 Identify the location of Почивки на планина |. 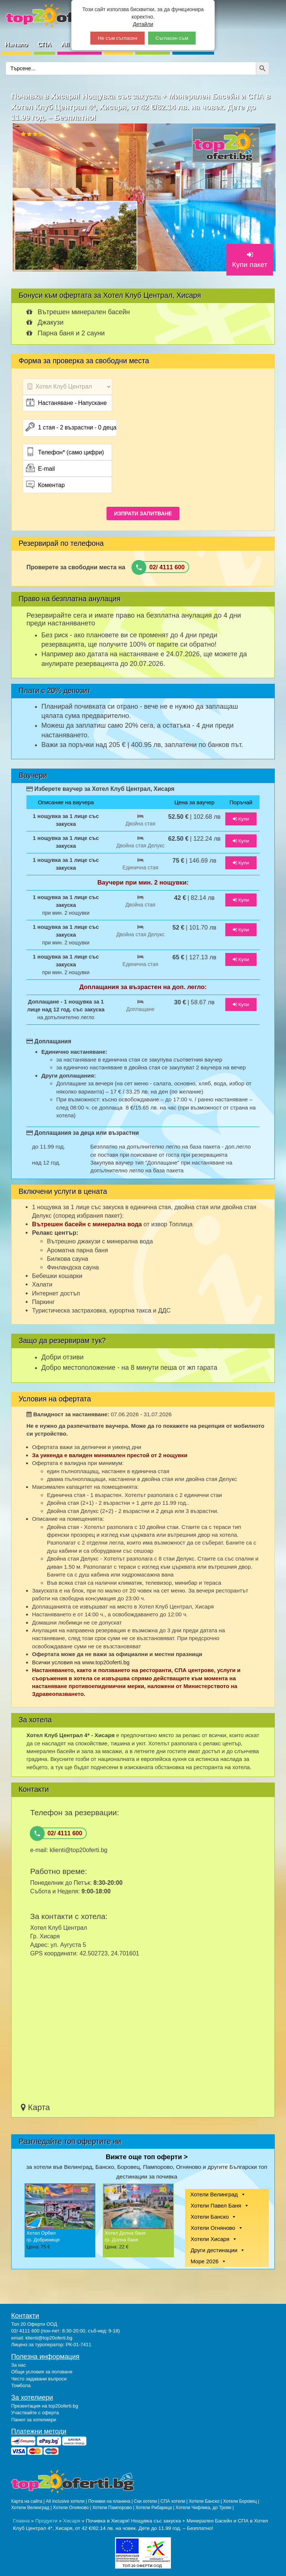
(111, 2501).